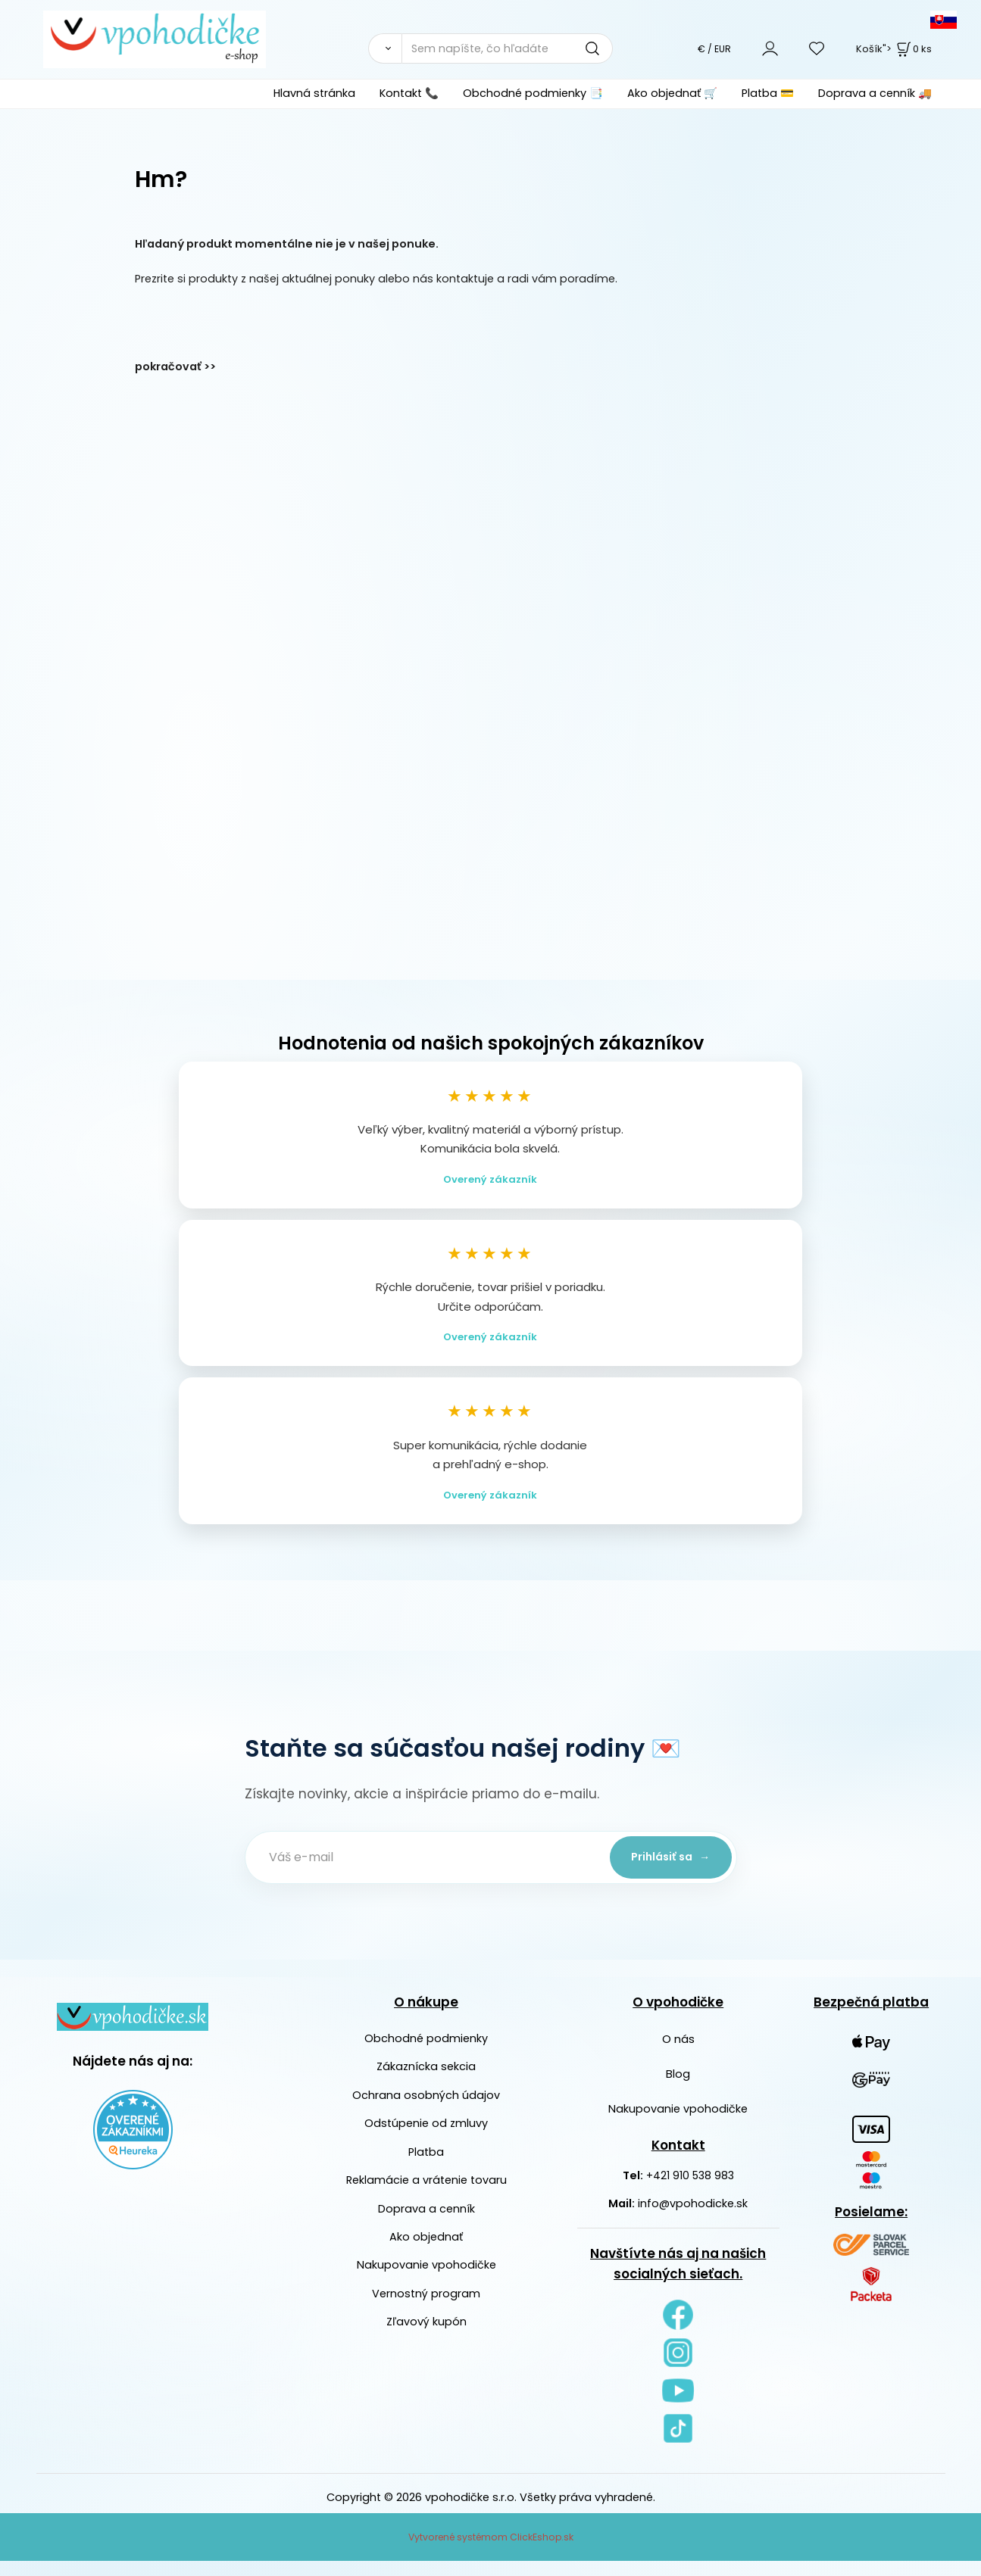 The image size is (981, 2576). I want to click on Ako objednať 🛒, so click(672, 93).